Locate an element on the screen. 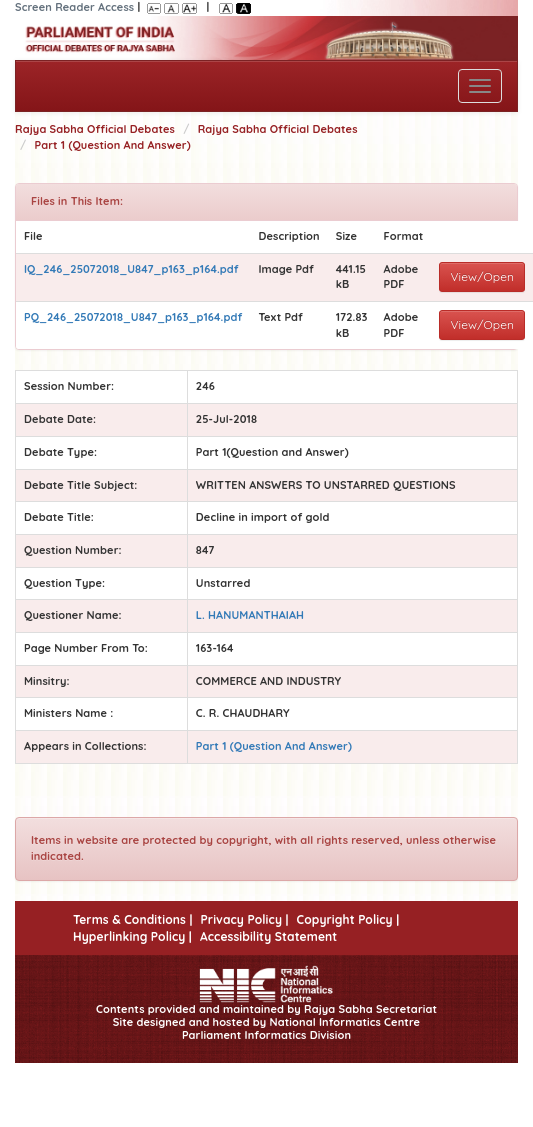  Screen Reader Access is located at coordinates (74, 7).